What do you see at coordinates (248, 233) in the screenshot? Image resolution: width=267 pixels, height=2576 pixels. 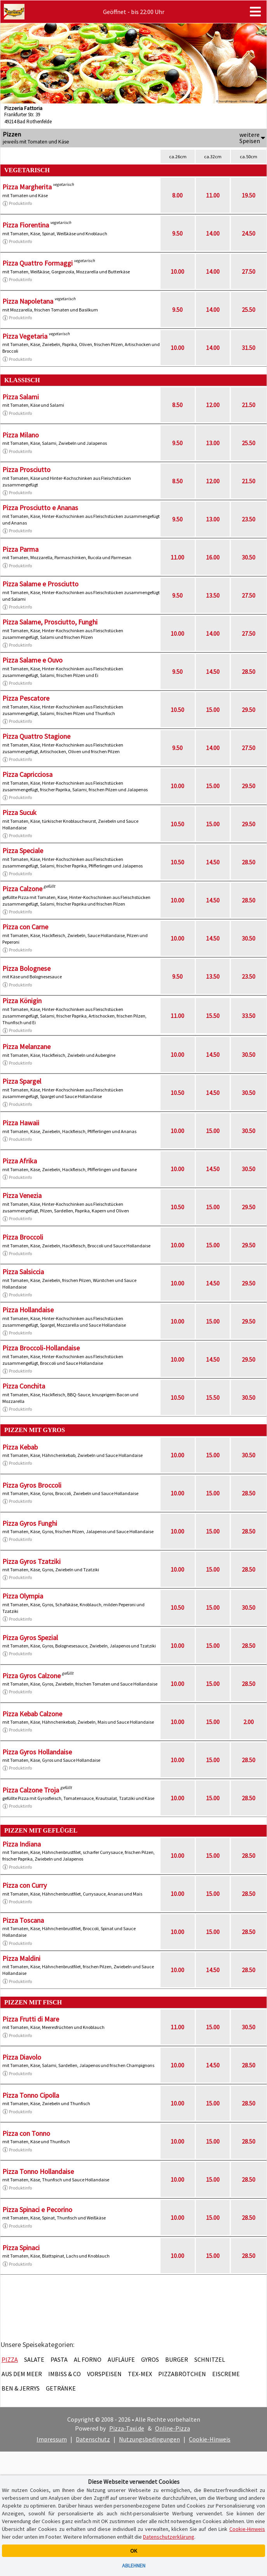 I see `24.50` at bounding box center [248, 233].